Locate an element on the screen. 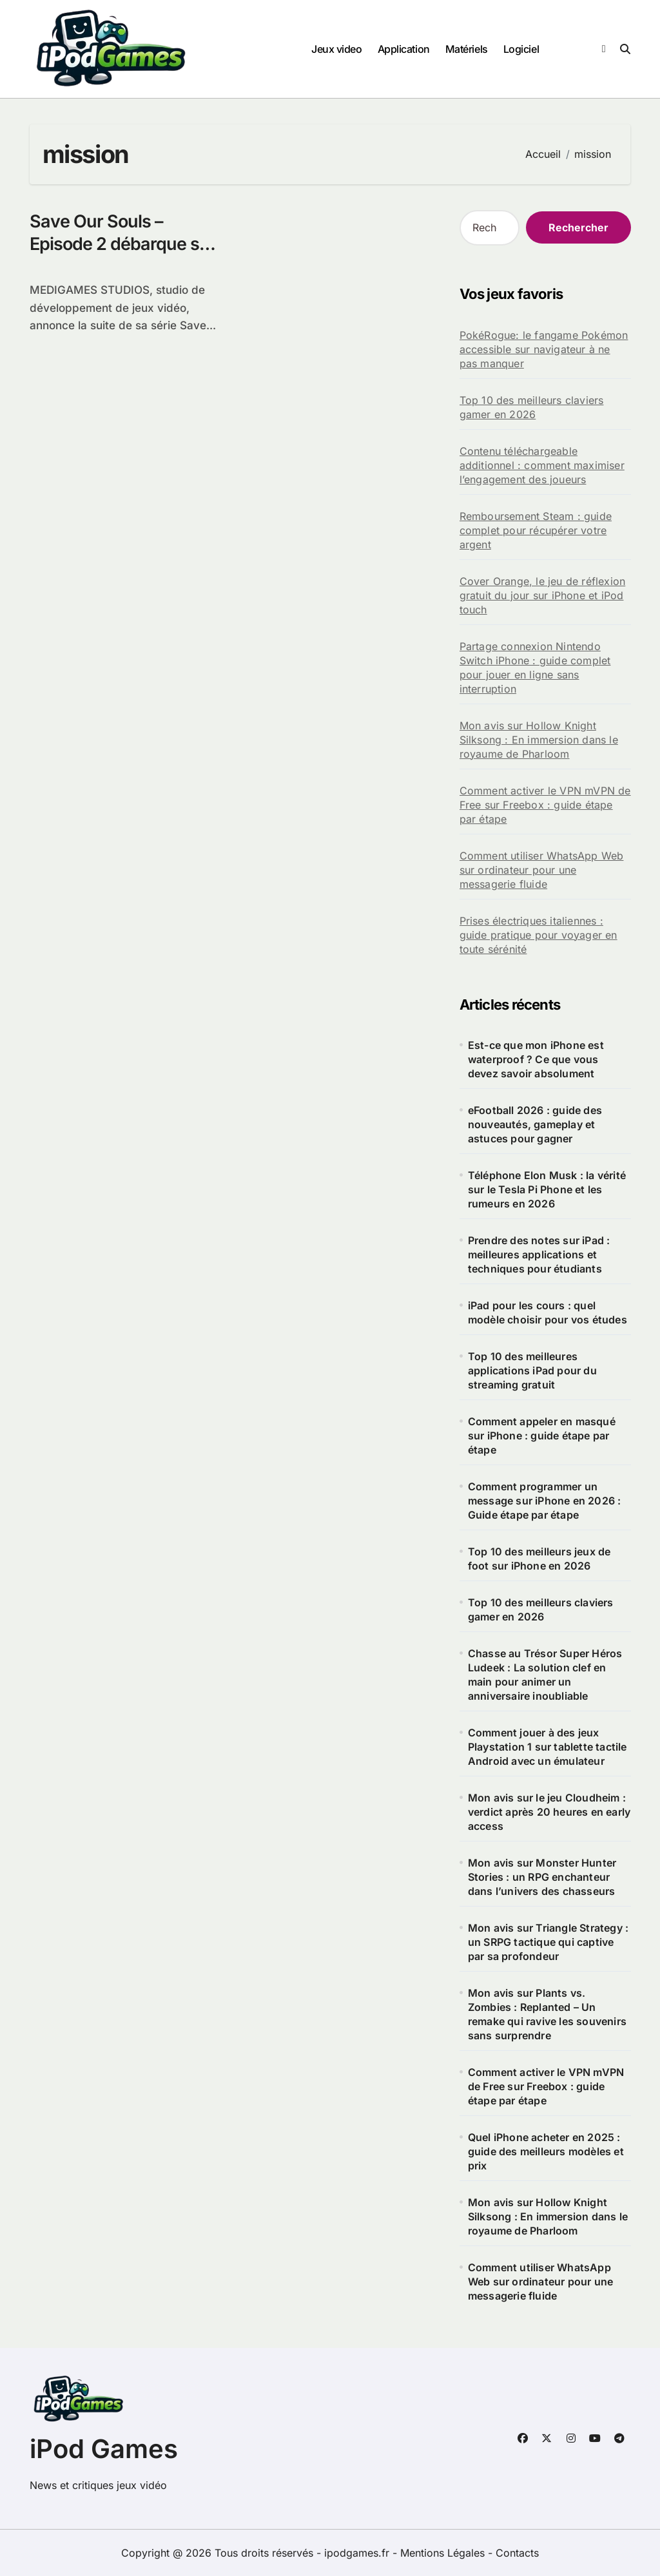 The height and width of the screenshot is (2576, 660). iPod Games is located at coordinates (104, 2449).